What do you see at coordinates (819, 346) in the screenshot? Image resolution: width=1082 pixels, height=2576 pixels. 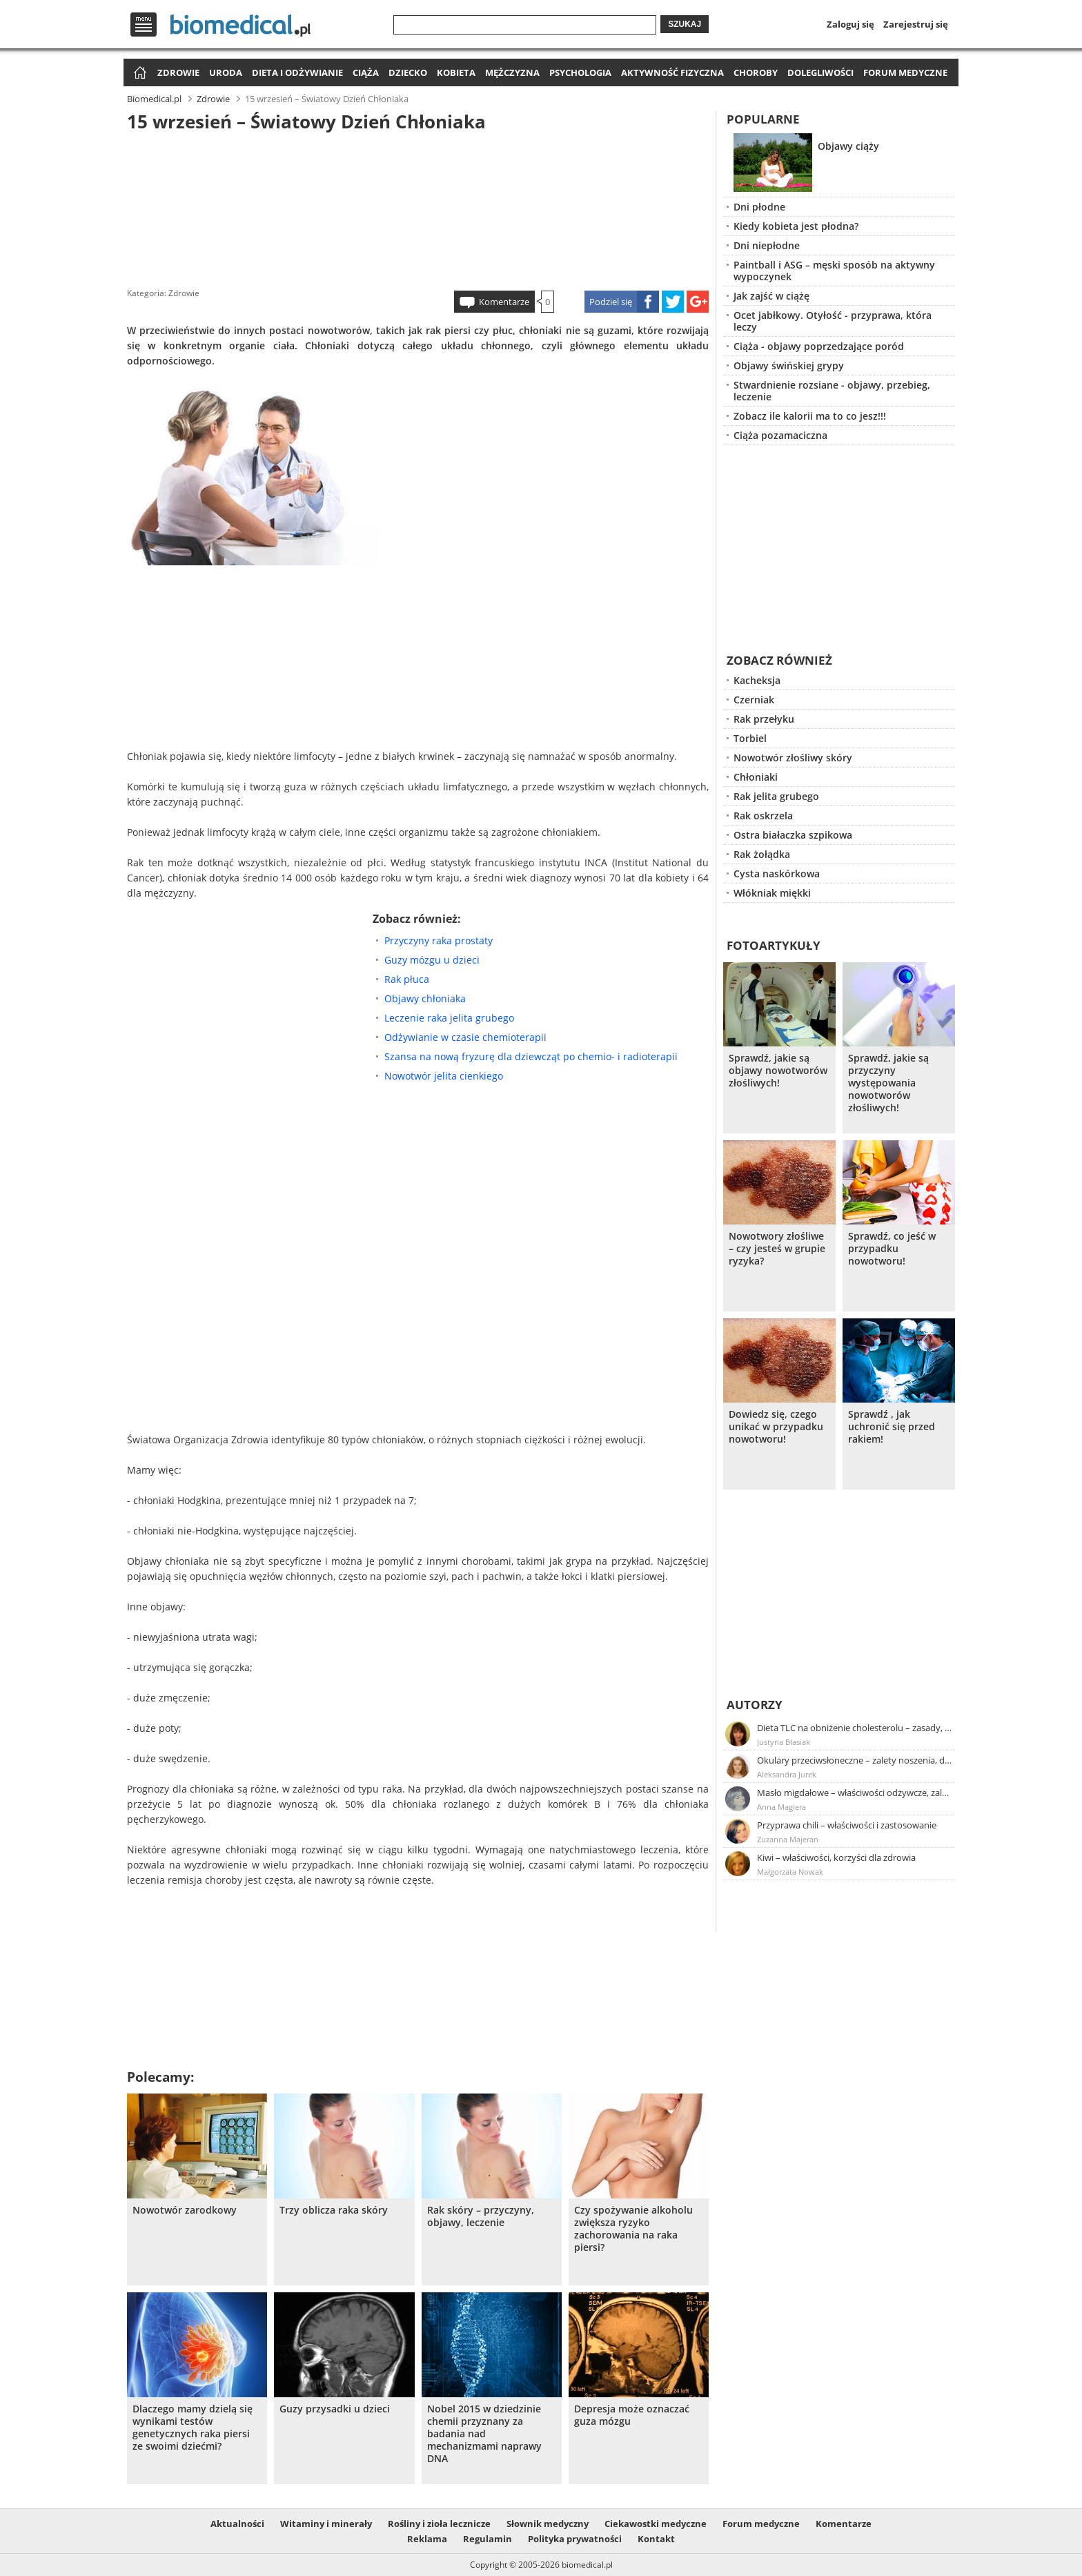 I see `Ciąża - objawy poprzedzające poród` at bounding box center [819, 346].